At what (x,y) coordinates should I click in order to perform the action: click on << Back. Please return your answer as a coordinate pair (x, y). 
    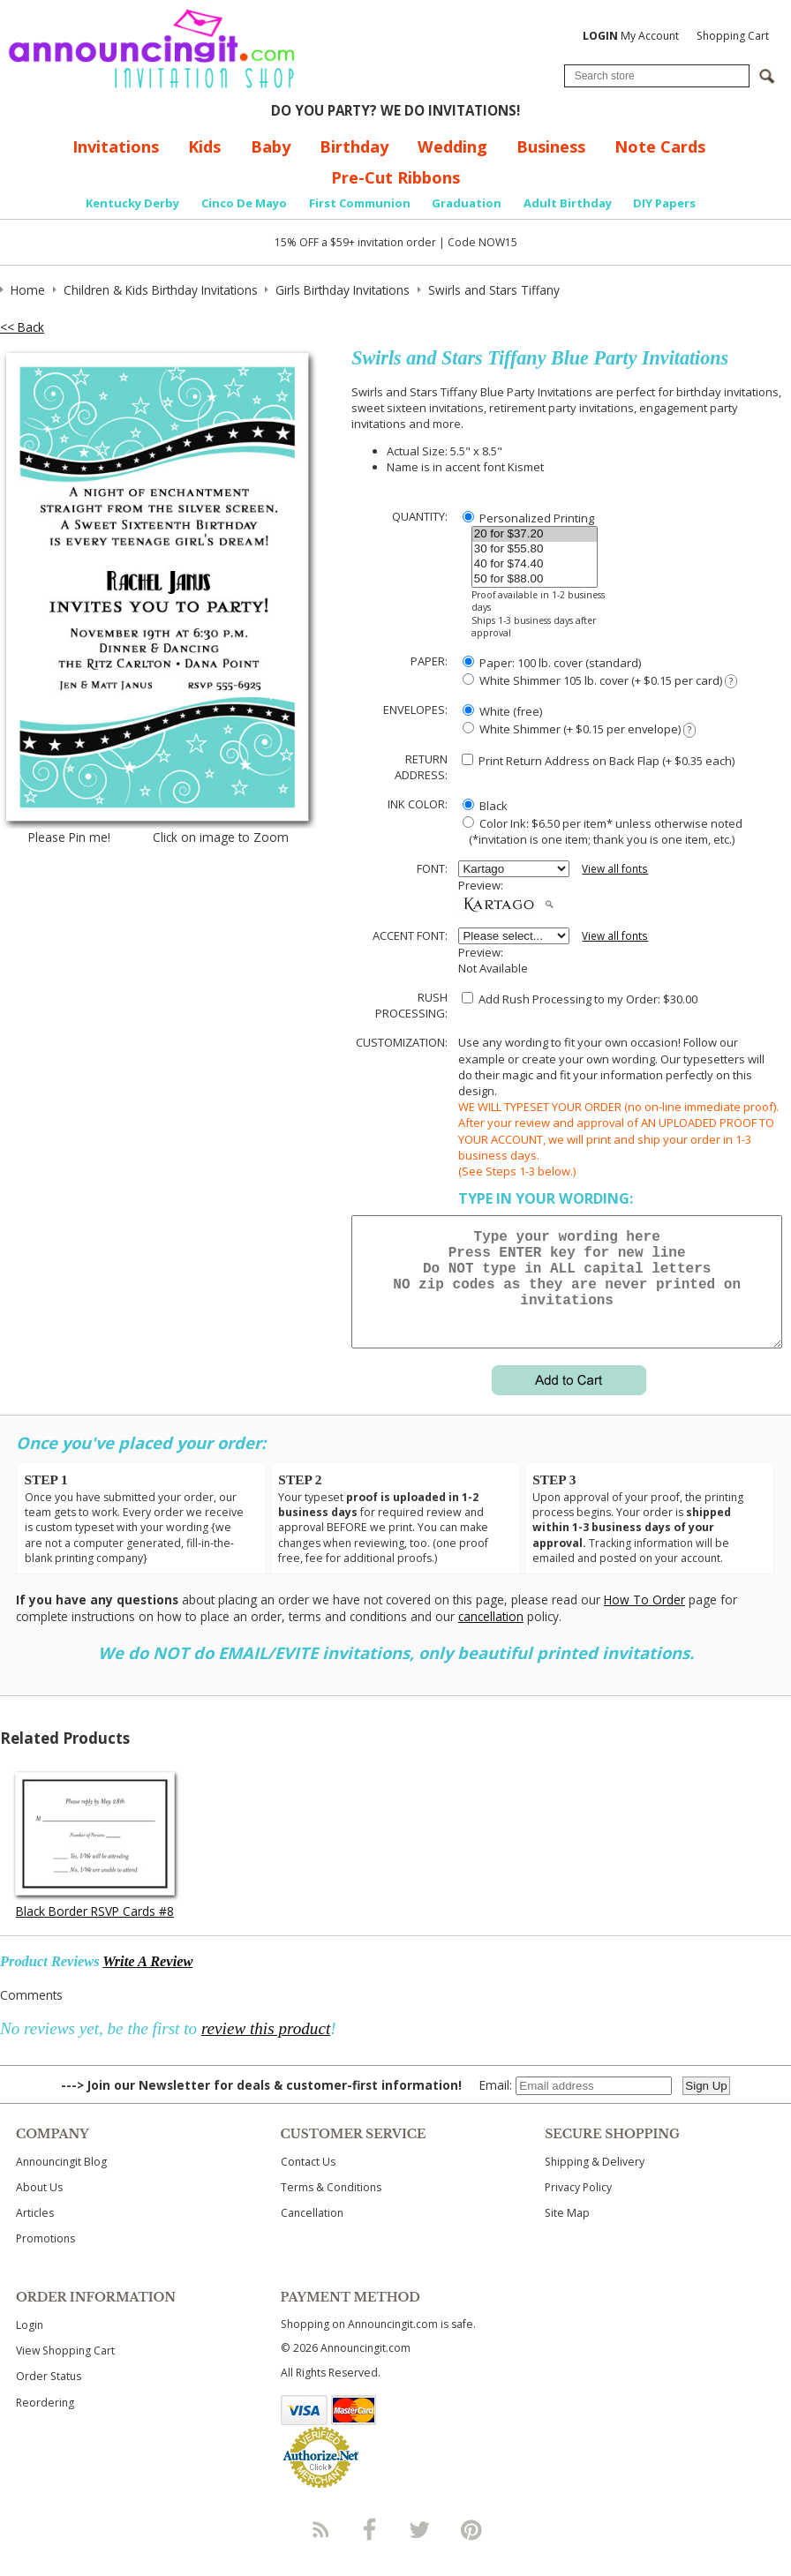
    Looking at the image, I should click on (22, 327).